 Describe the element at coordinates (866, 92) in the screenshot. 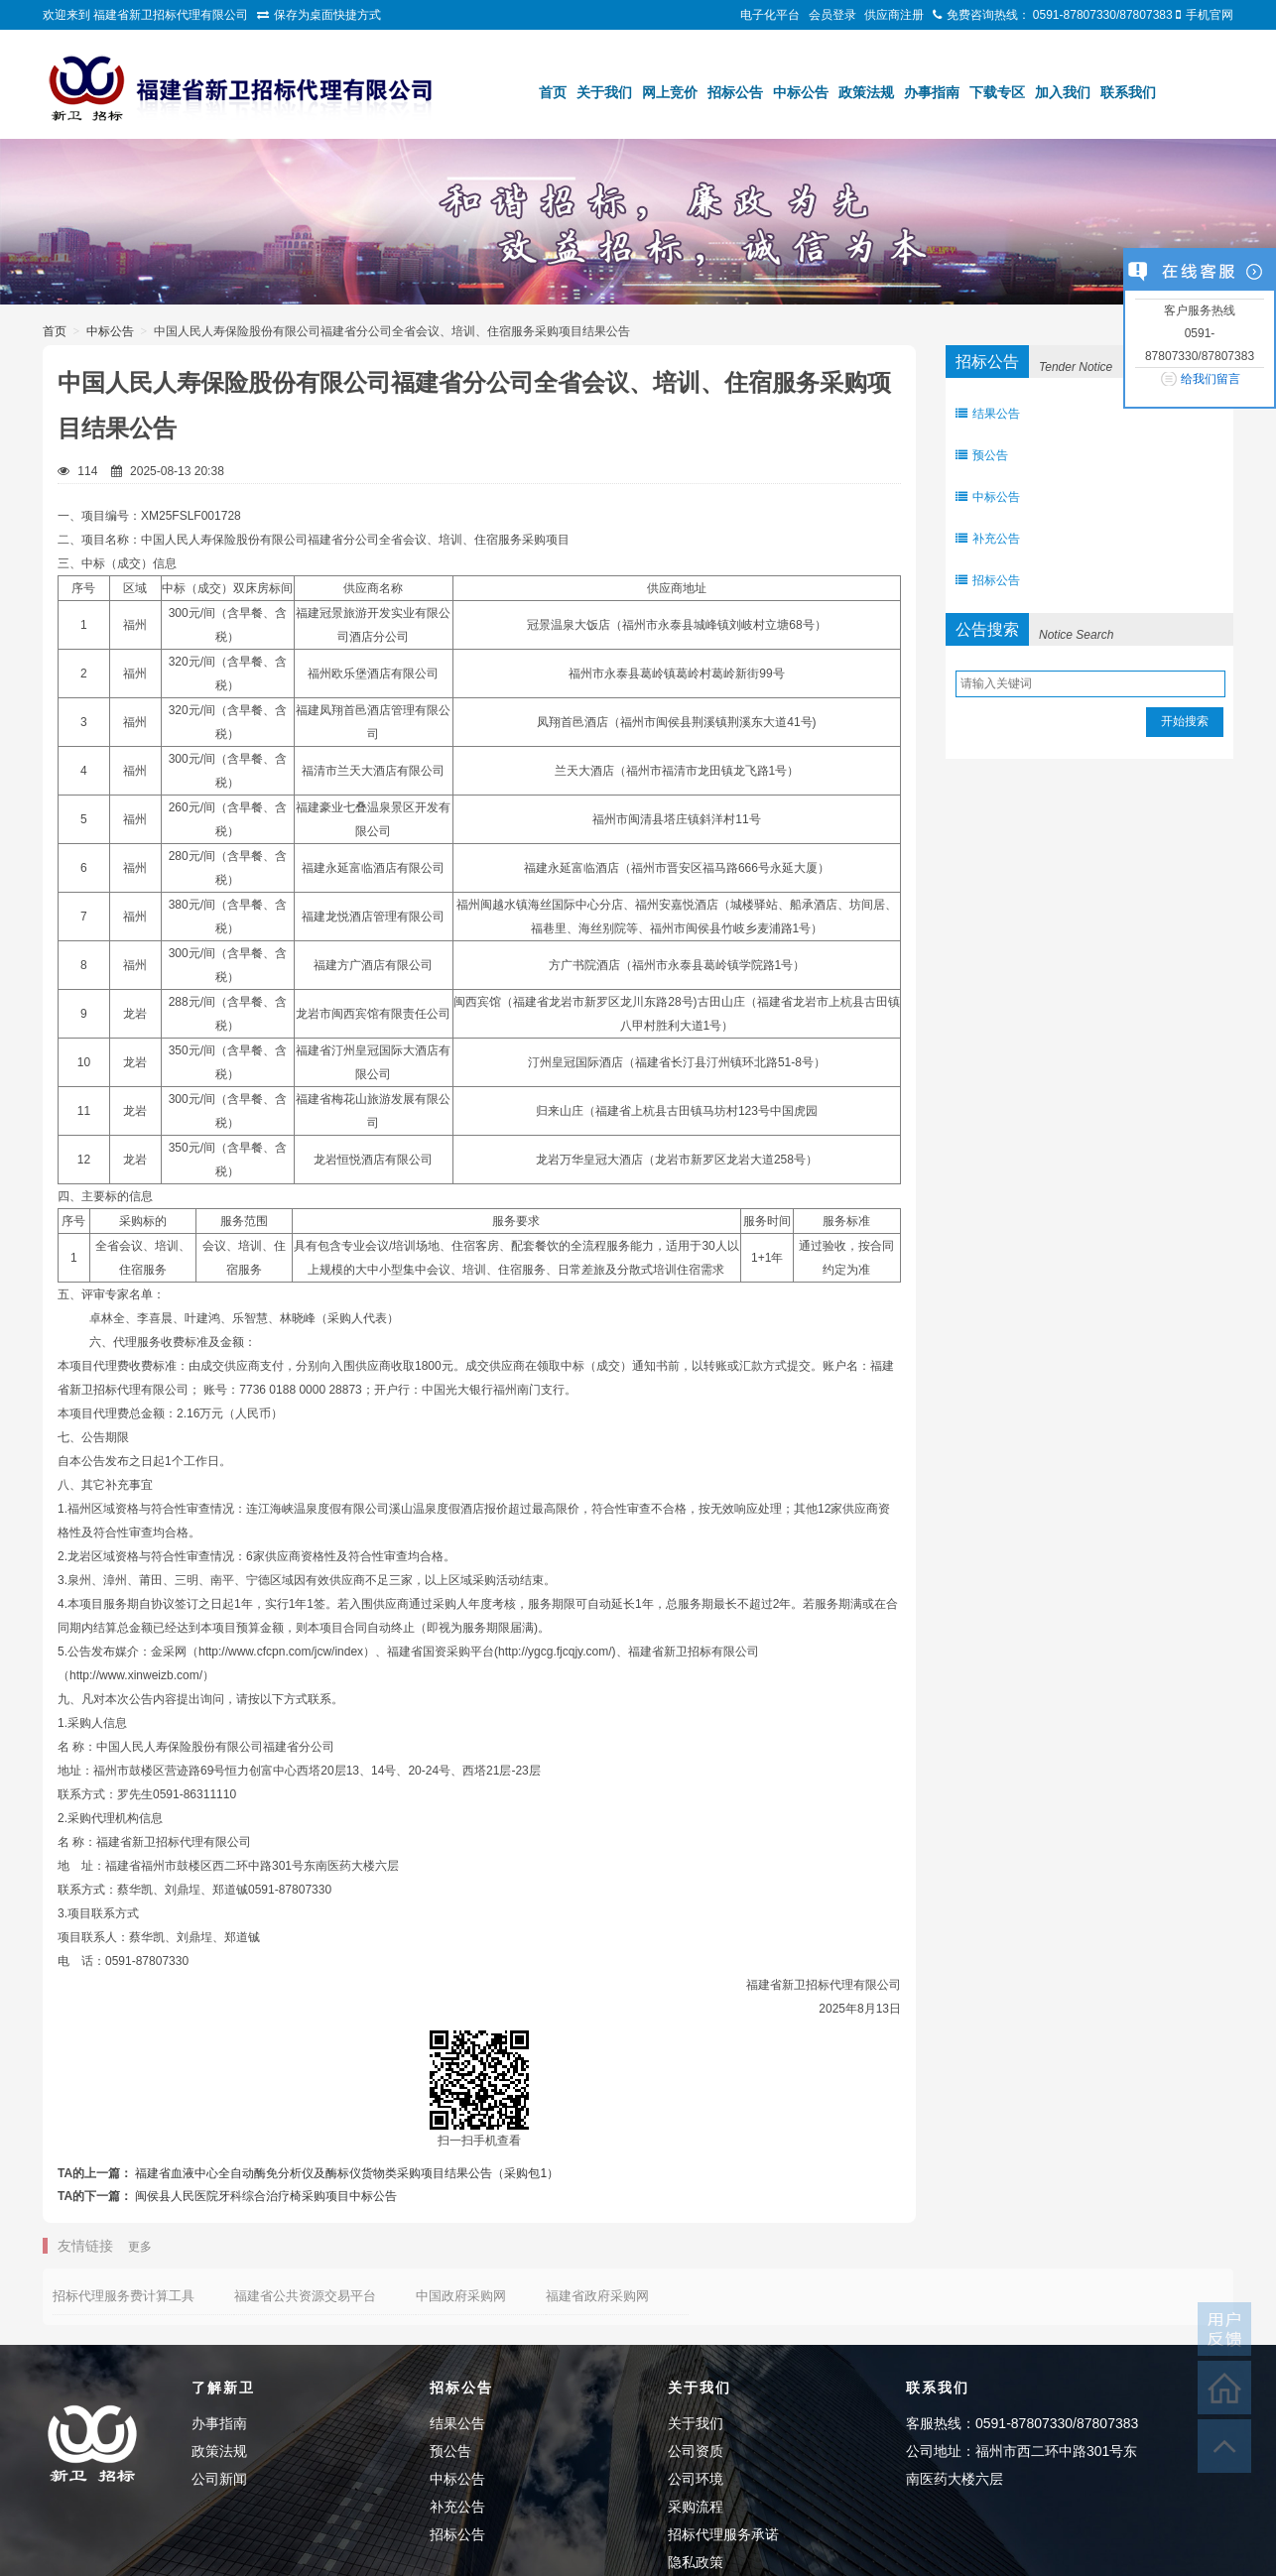

I see `政策法规` at that location.